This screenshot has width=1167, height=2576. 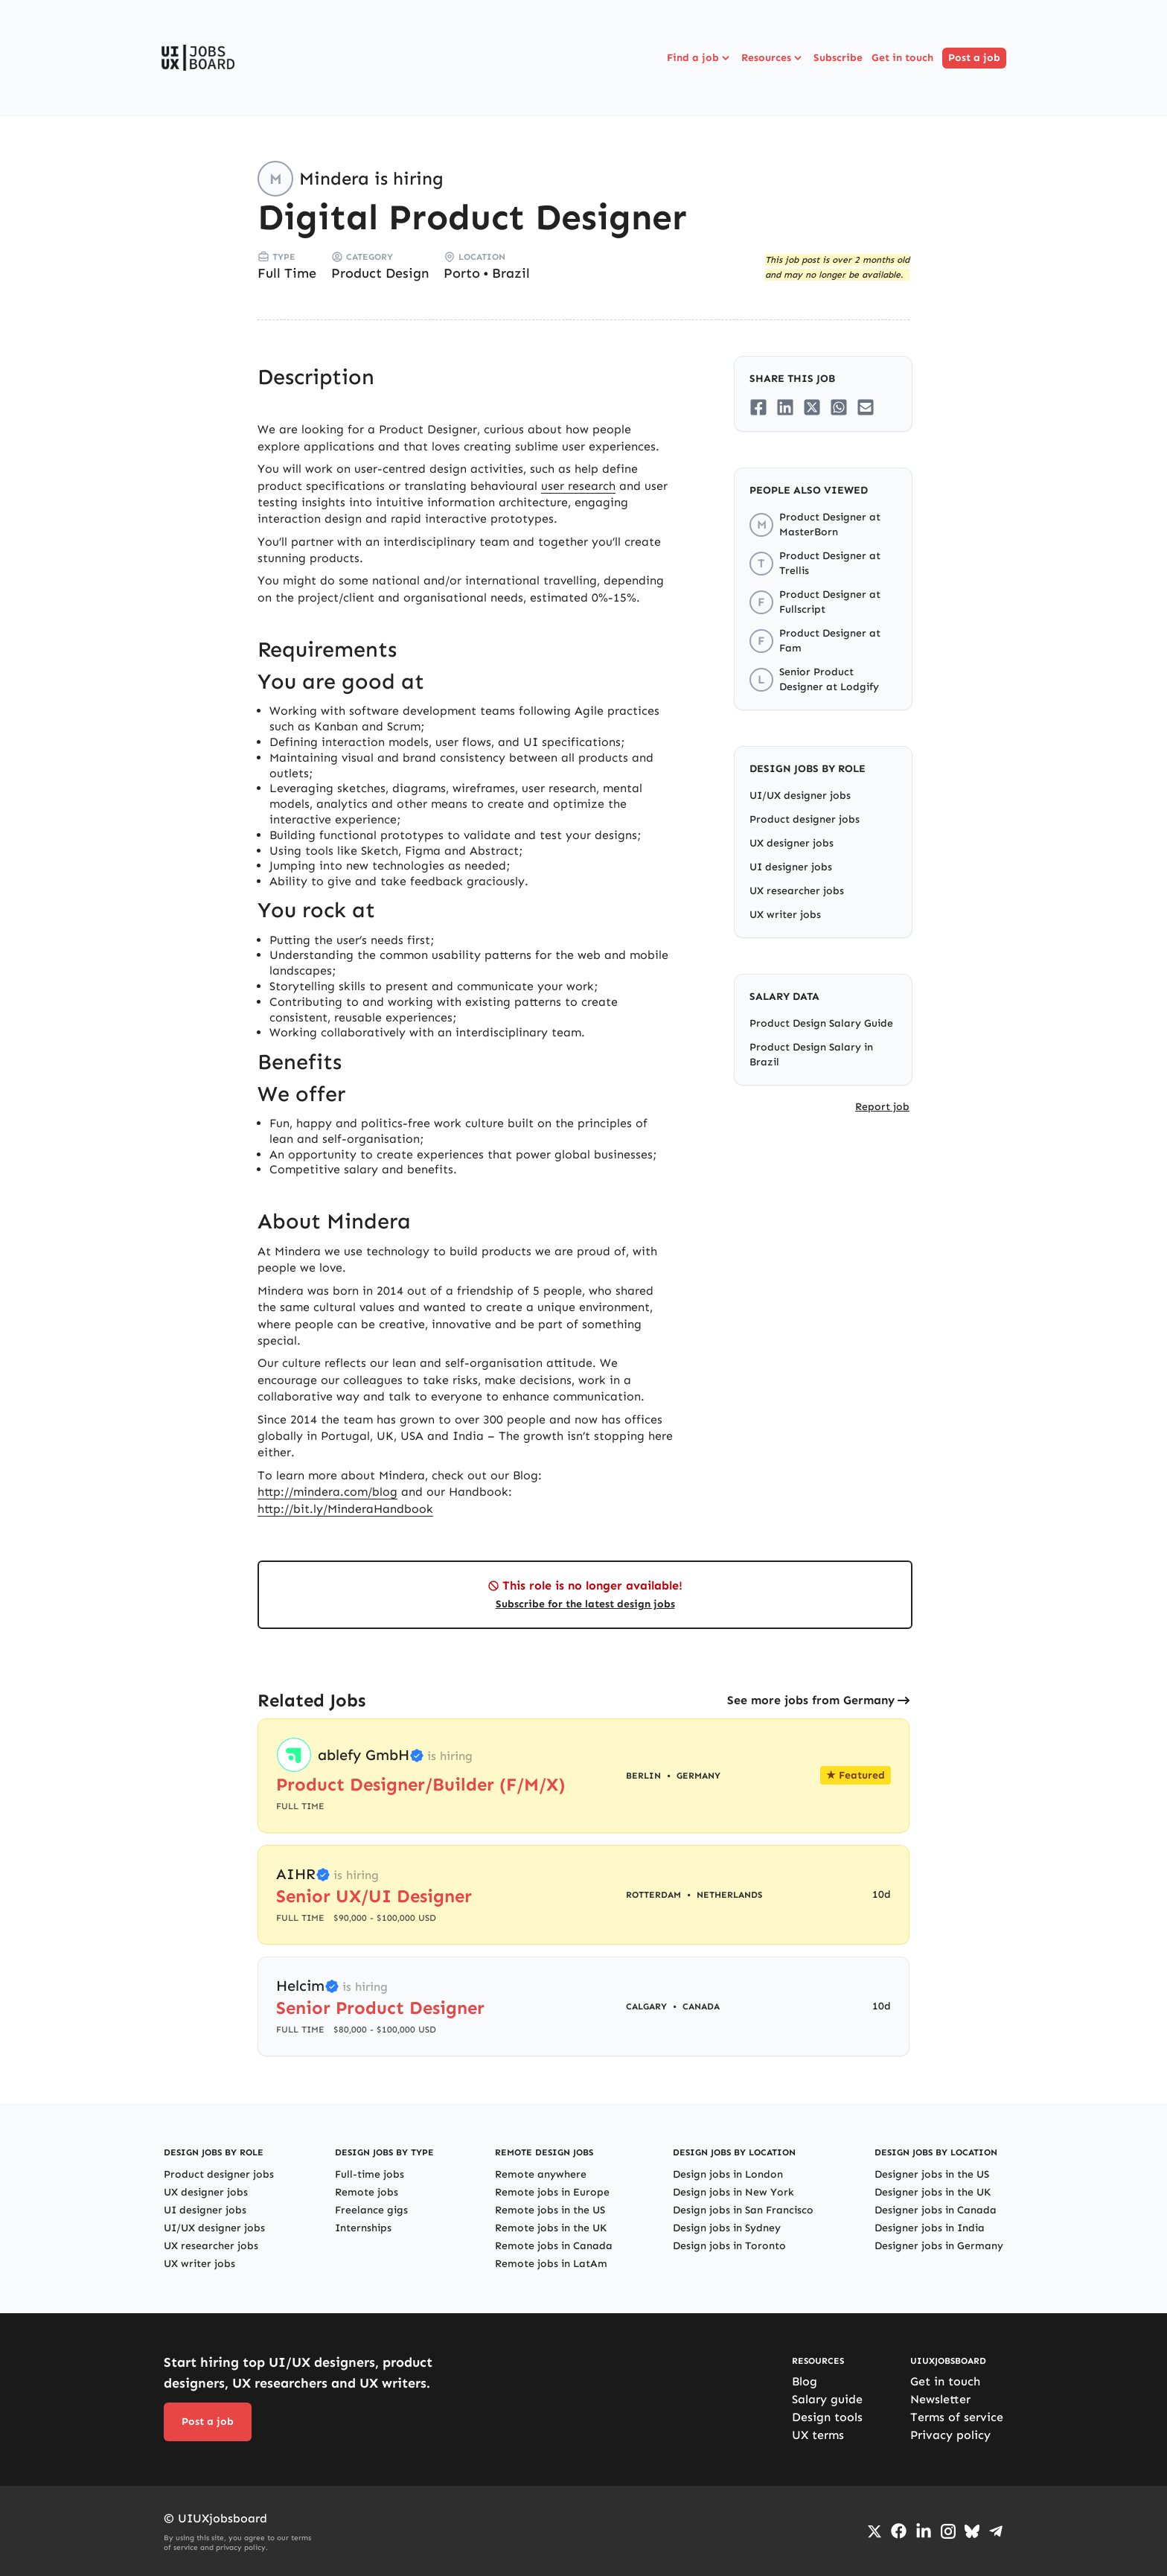 I want to click on Design jobs in Sydney, so click(x=727, y=2228).